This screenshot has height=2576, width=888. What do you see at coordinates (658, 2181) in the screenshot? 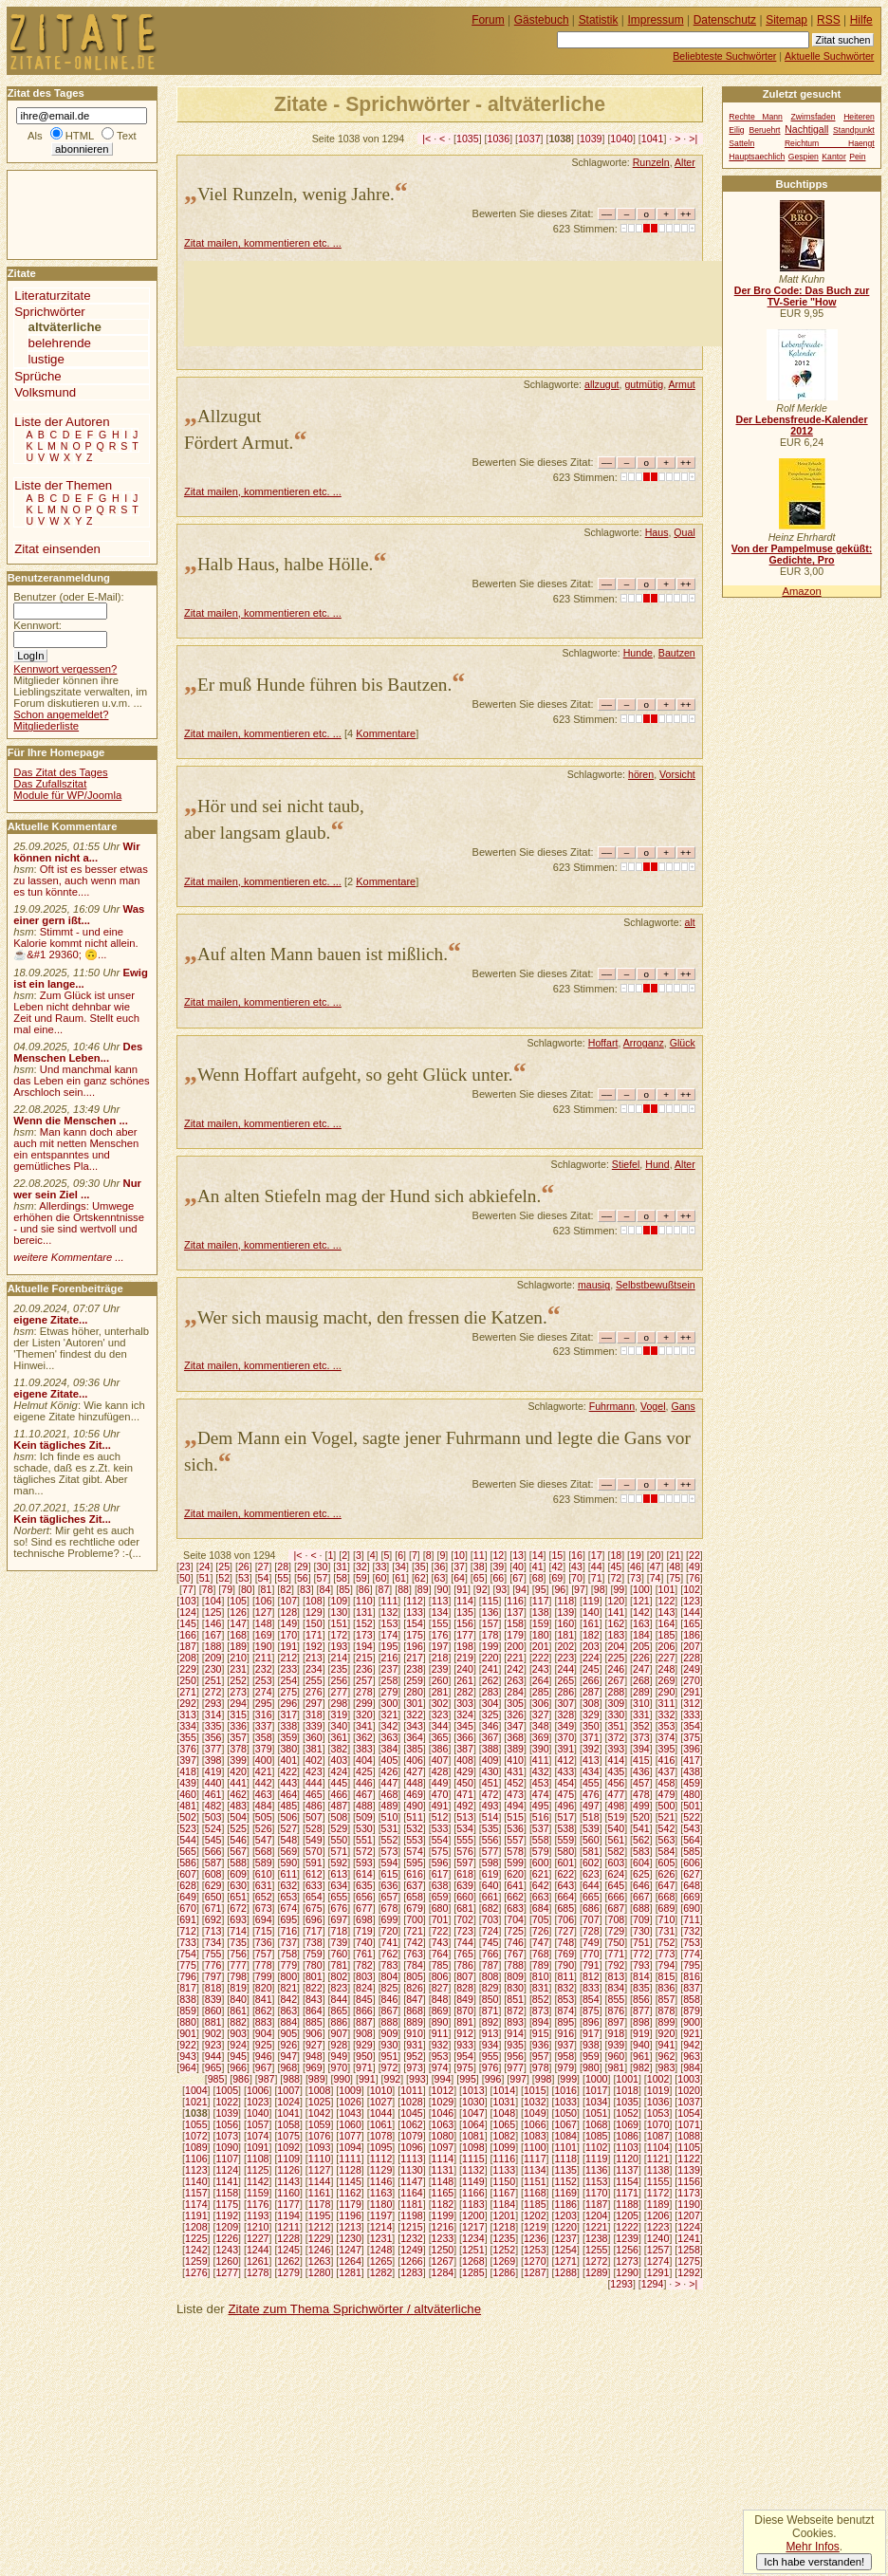
I see `1155` at bounding box center [658, 2181].